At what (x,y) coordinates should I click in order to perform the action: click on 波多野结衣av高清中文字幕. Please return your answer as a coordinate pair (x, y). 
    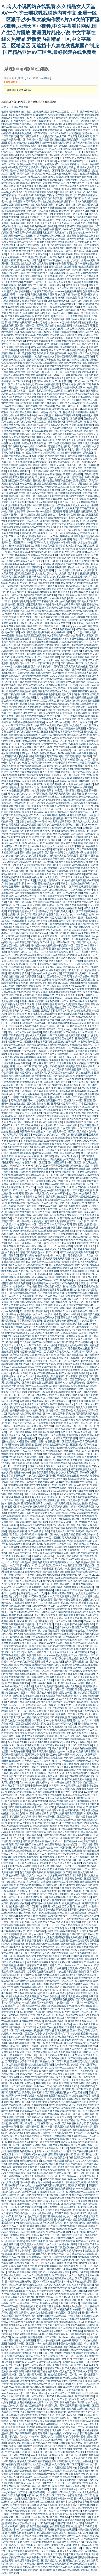
    Looking at the image, I should click on (61, 1723).